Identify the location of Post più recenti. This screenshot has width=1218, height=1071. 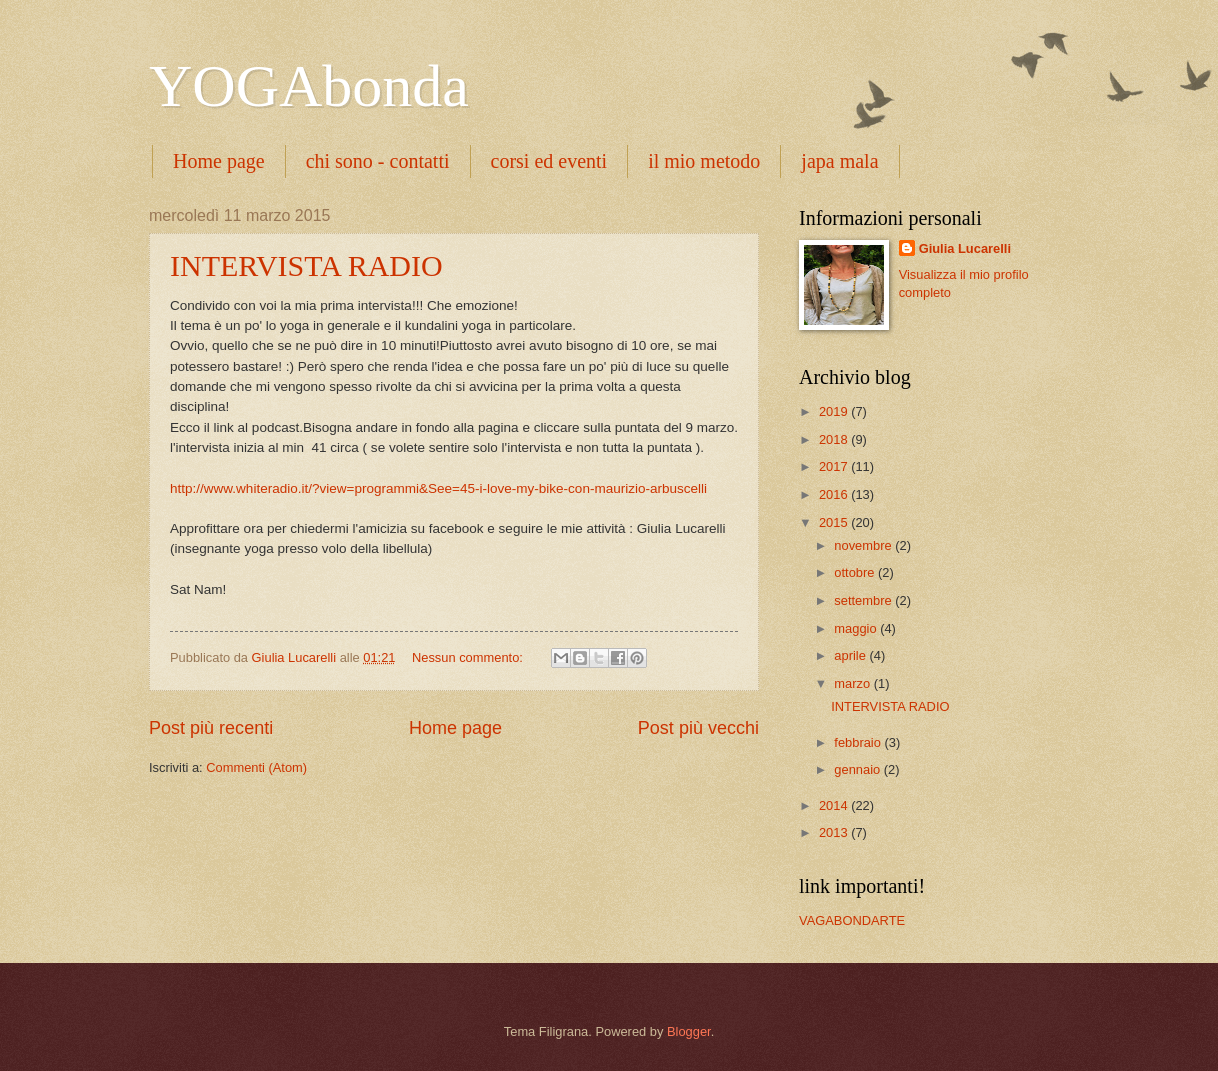
(211, 728).